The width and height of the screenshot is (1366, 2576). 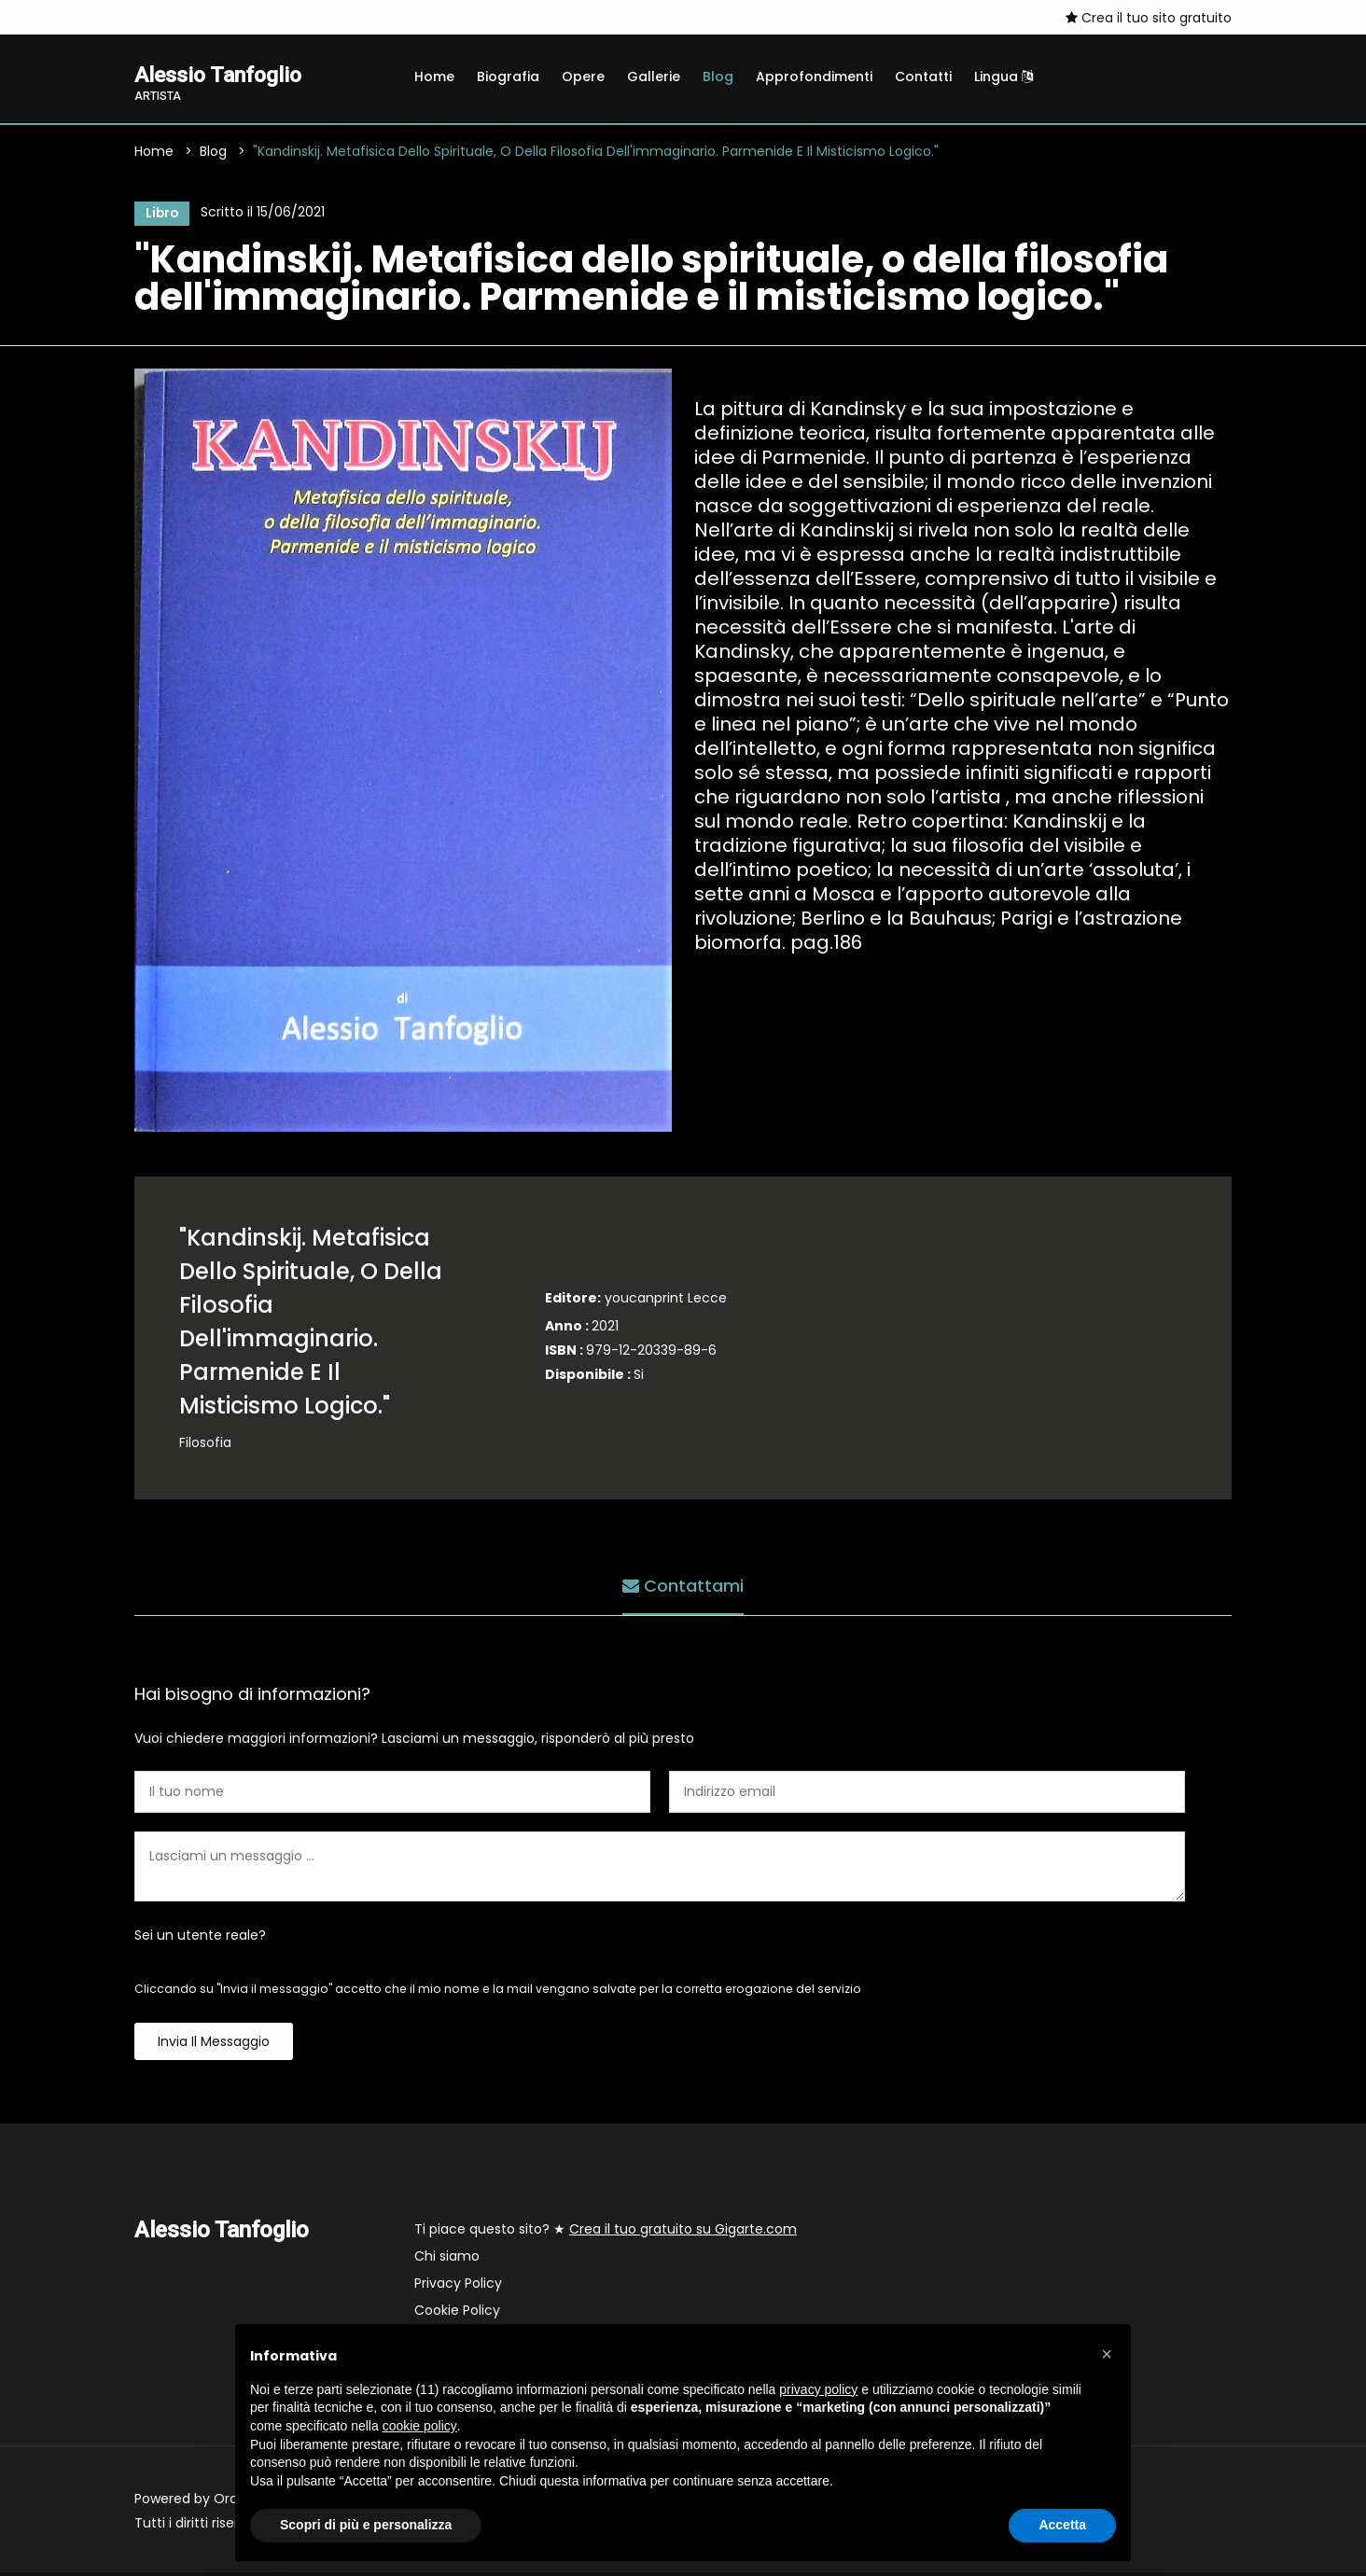 What do you see at coordinates (508, 76) in the screenshot?
I see `Biografia` at bounding box center [508, 76].